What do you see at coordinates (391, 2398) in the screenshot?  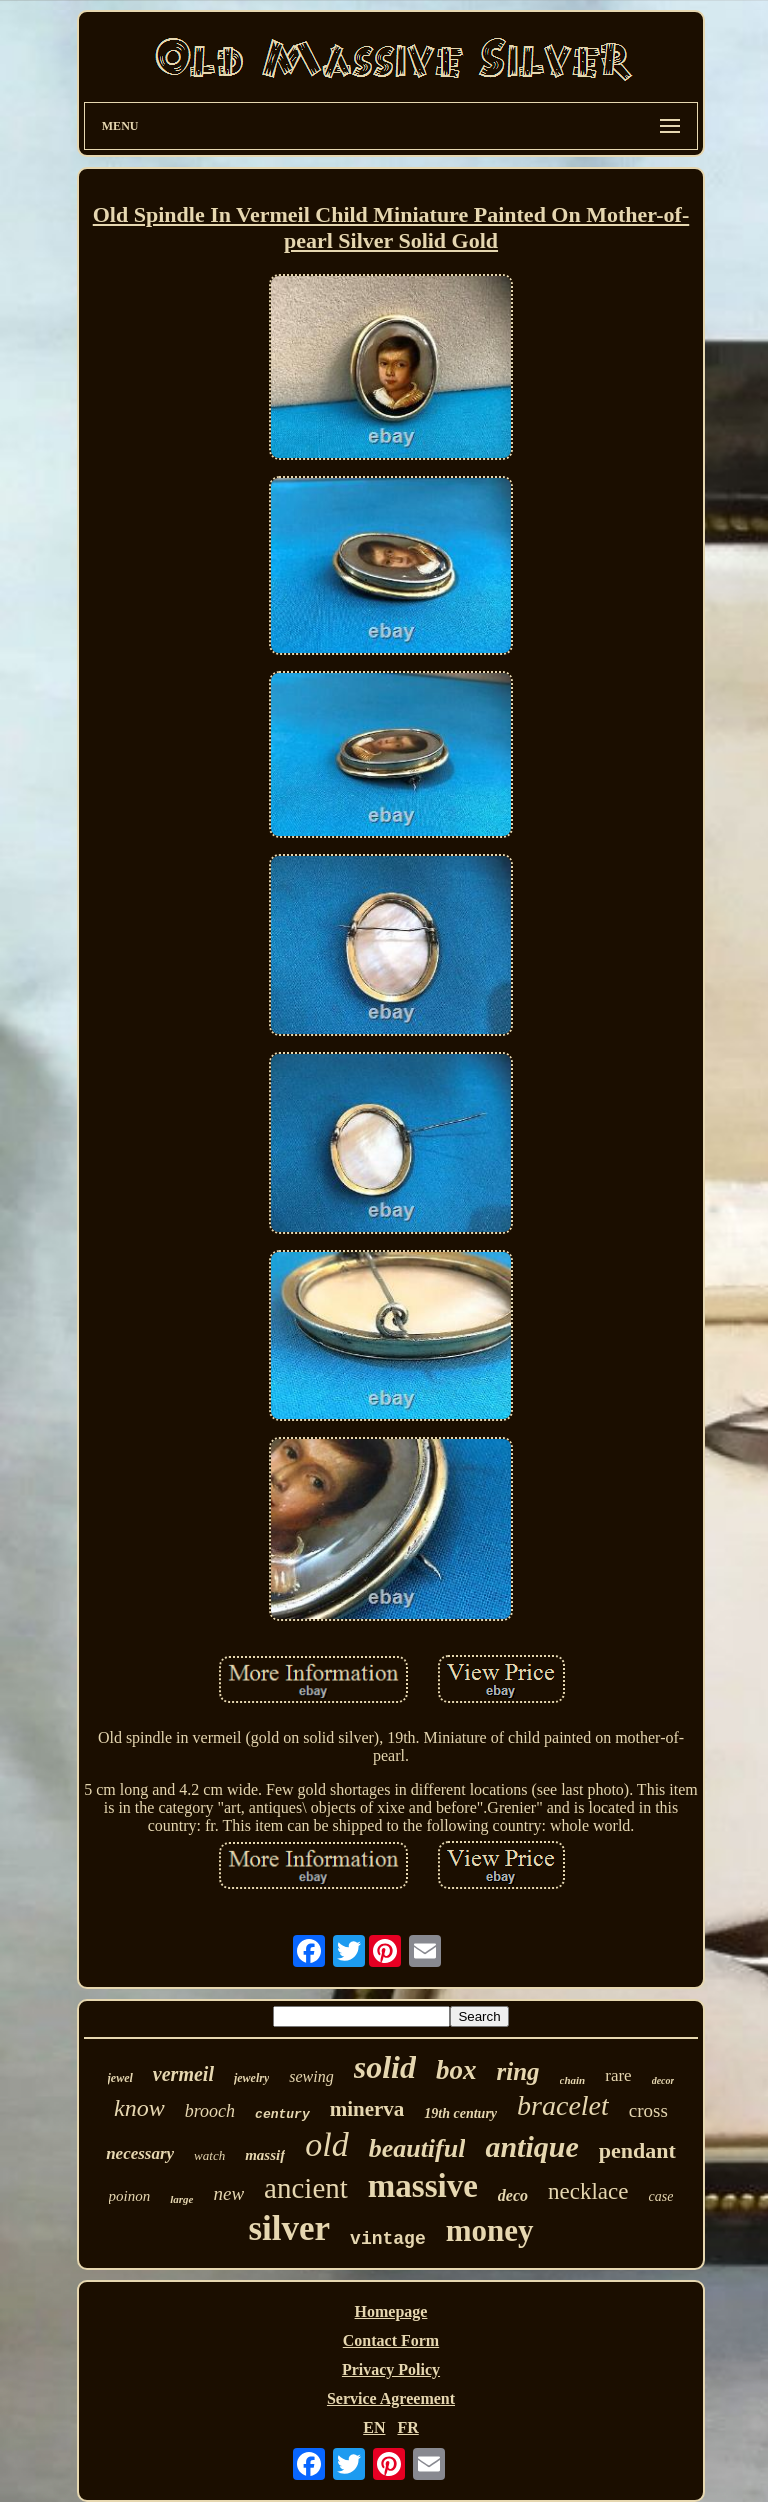 I see `Service Agreement` at bounding box center [391, 2398].